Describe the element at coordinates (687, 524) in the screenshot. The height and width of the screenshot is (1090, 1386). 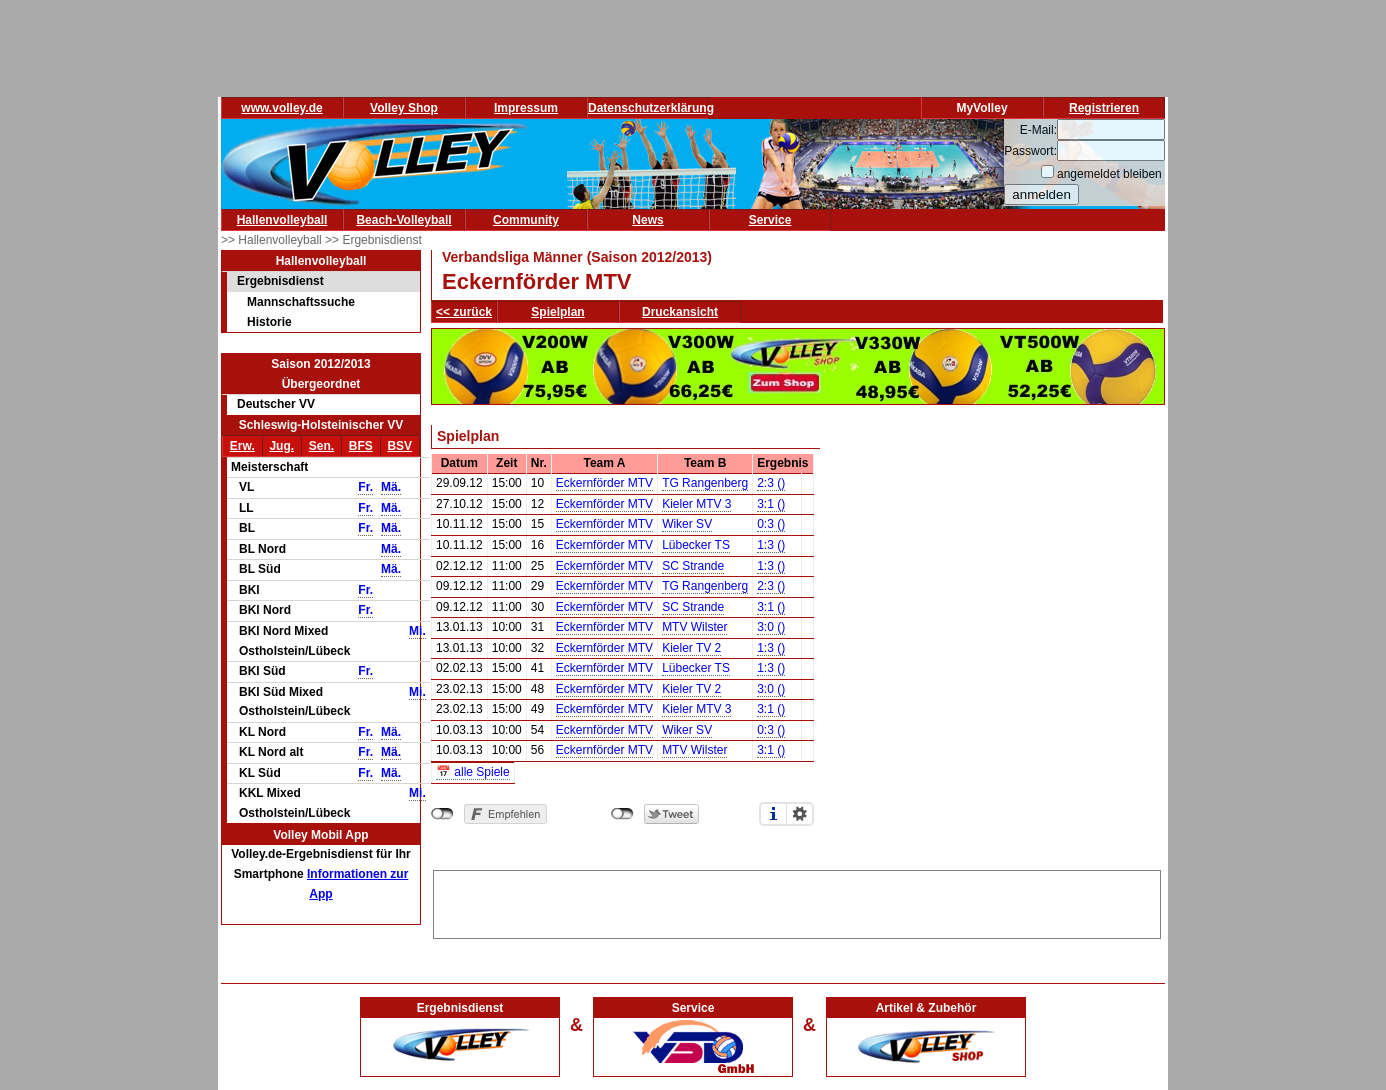
I see `Wiker SV` at that location.